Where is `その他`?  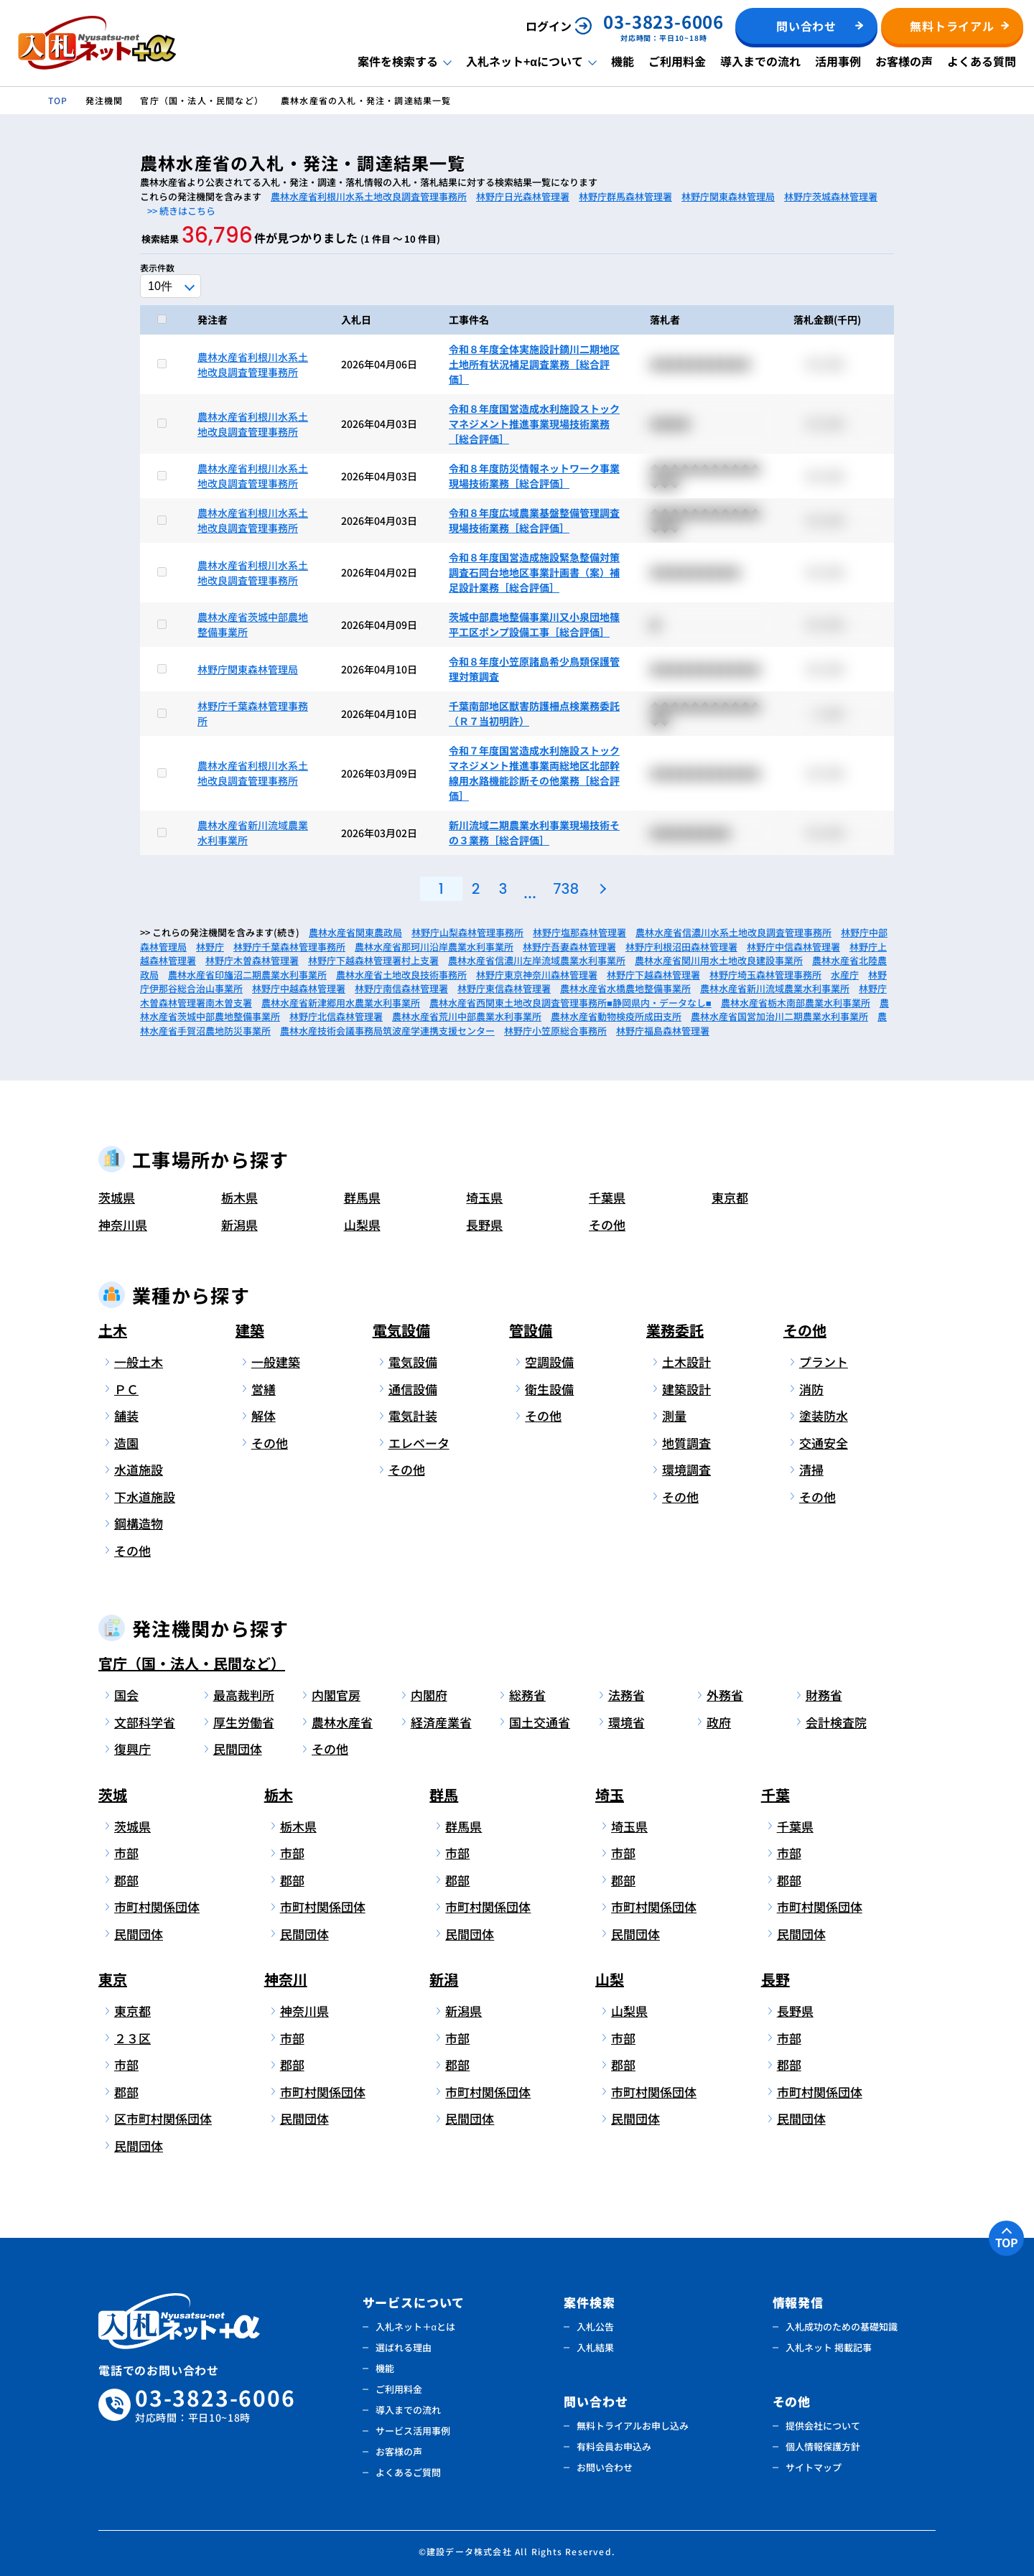
その他 is located at coordinates (607, 1224).